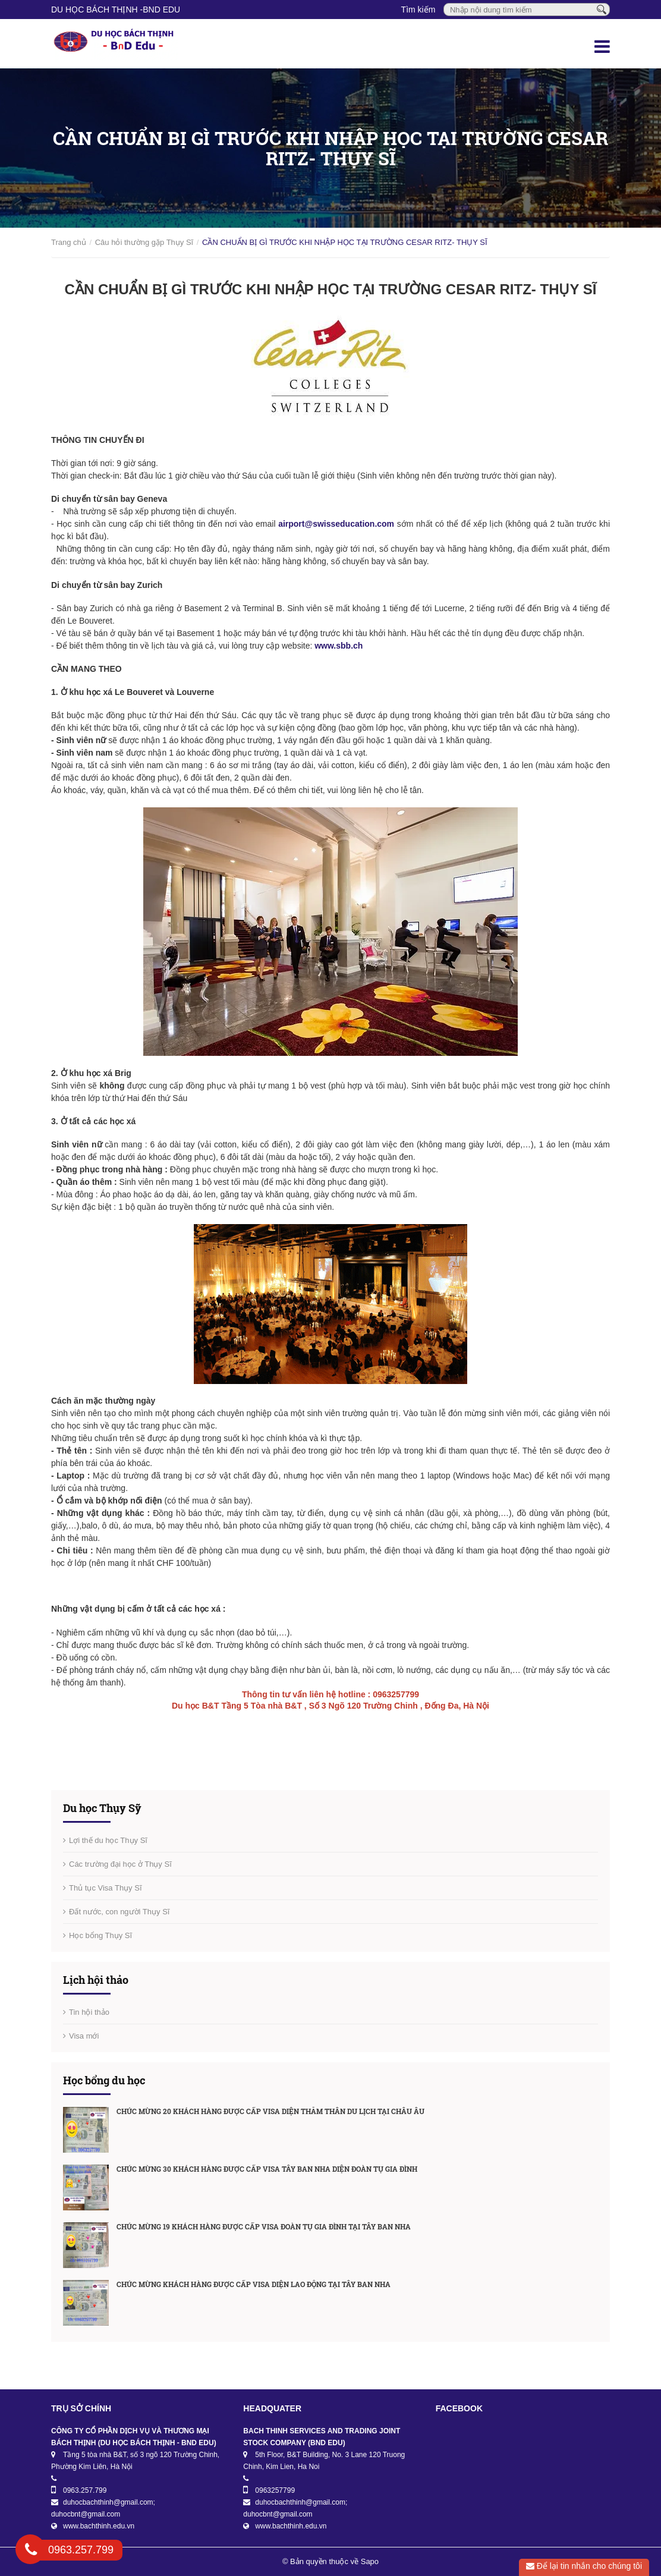  What do you see at coordinates (119, 1911) in the screenshot?
I see `Đất nước, con người Thụy Sĩ` at bounding box center [119, 1911].